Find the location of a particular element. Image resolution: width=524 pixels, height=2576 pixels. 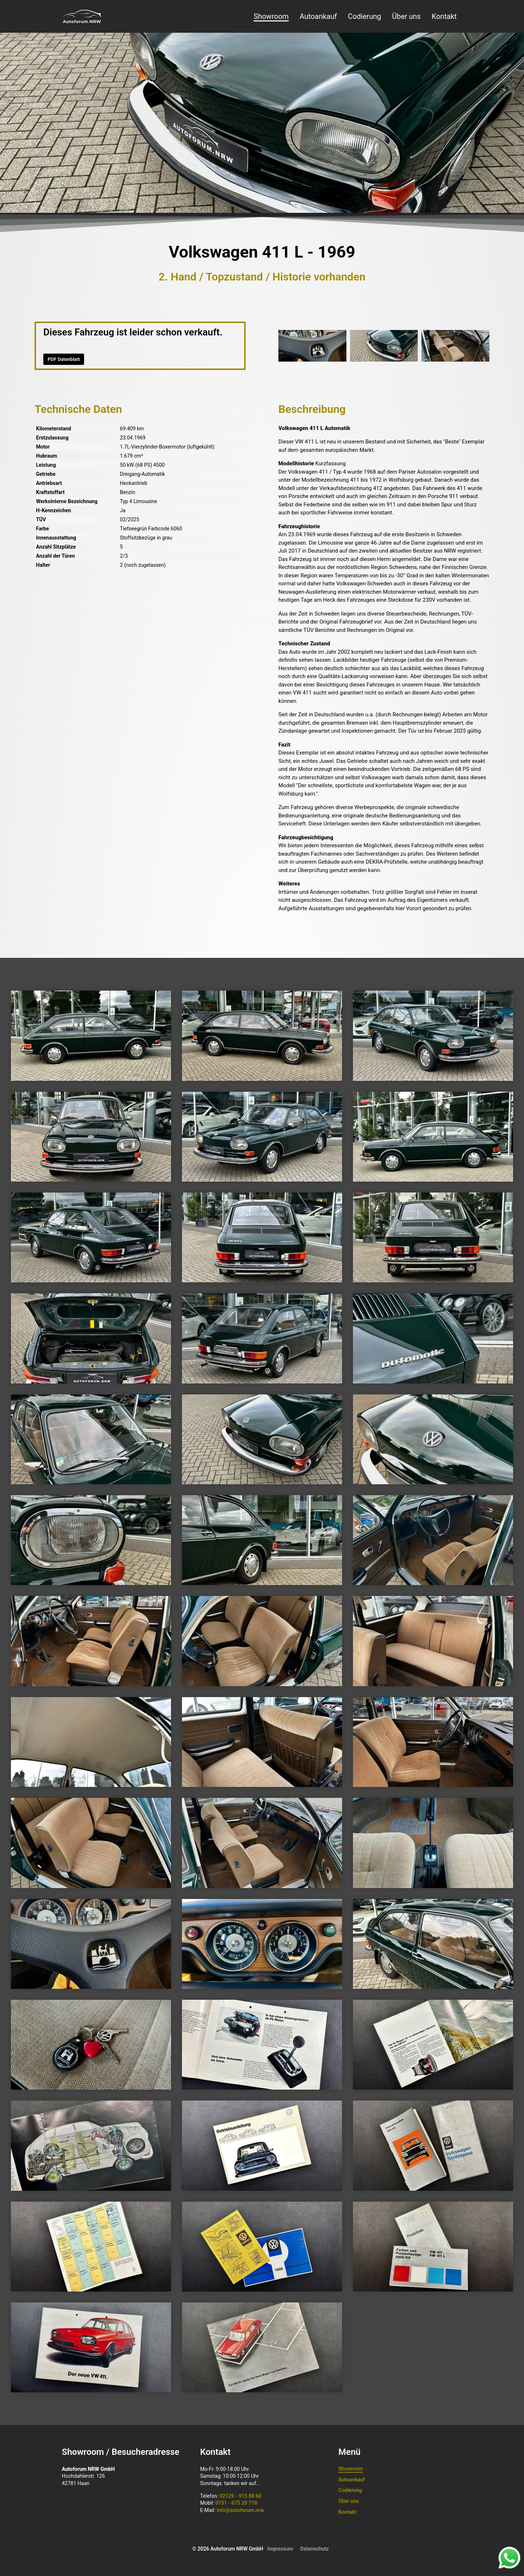

Datenschutz is located at coordinates (314, 2549).